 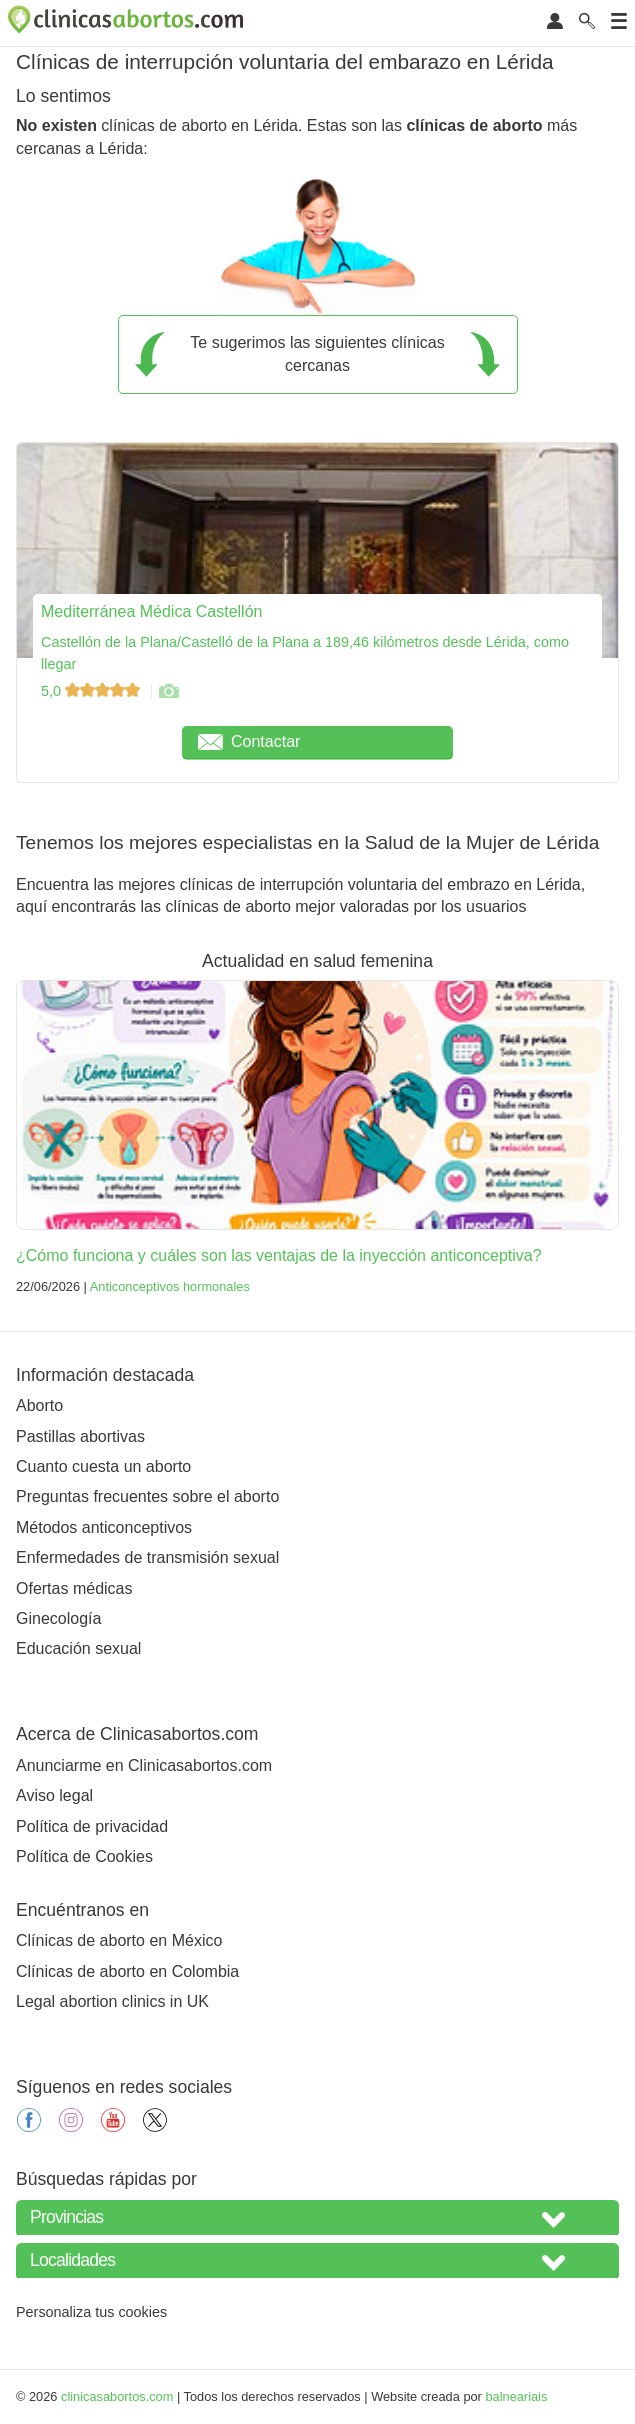 I want to click on Pastillas abortivas, so click(x=80, y=1436).